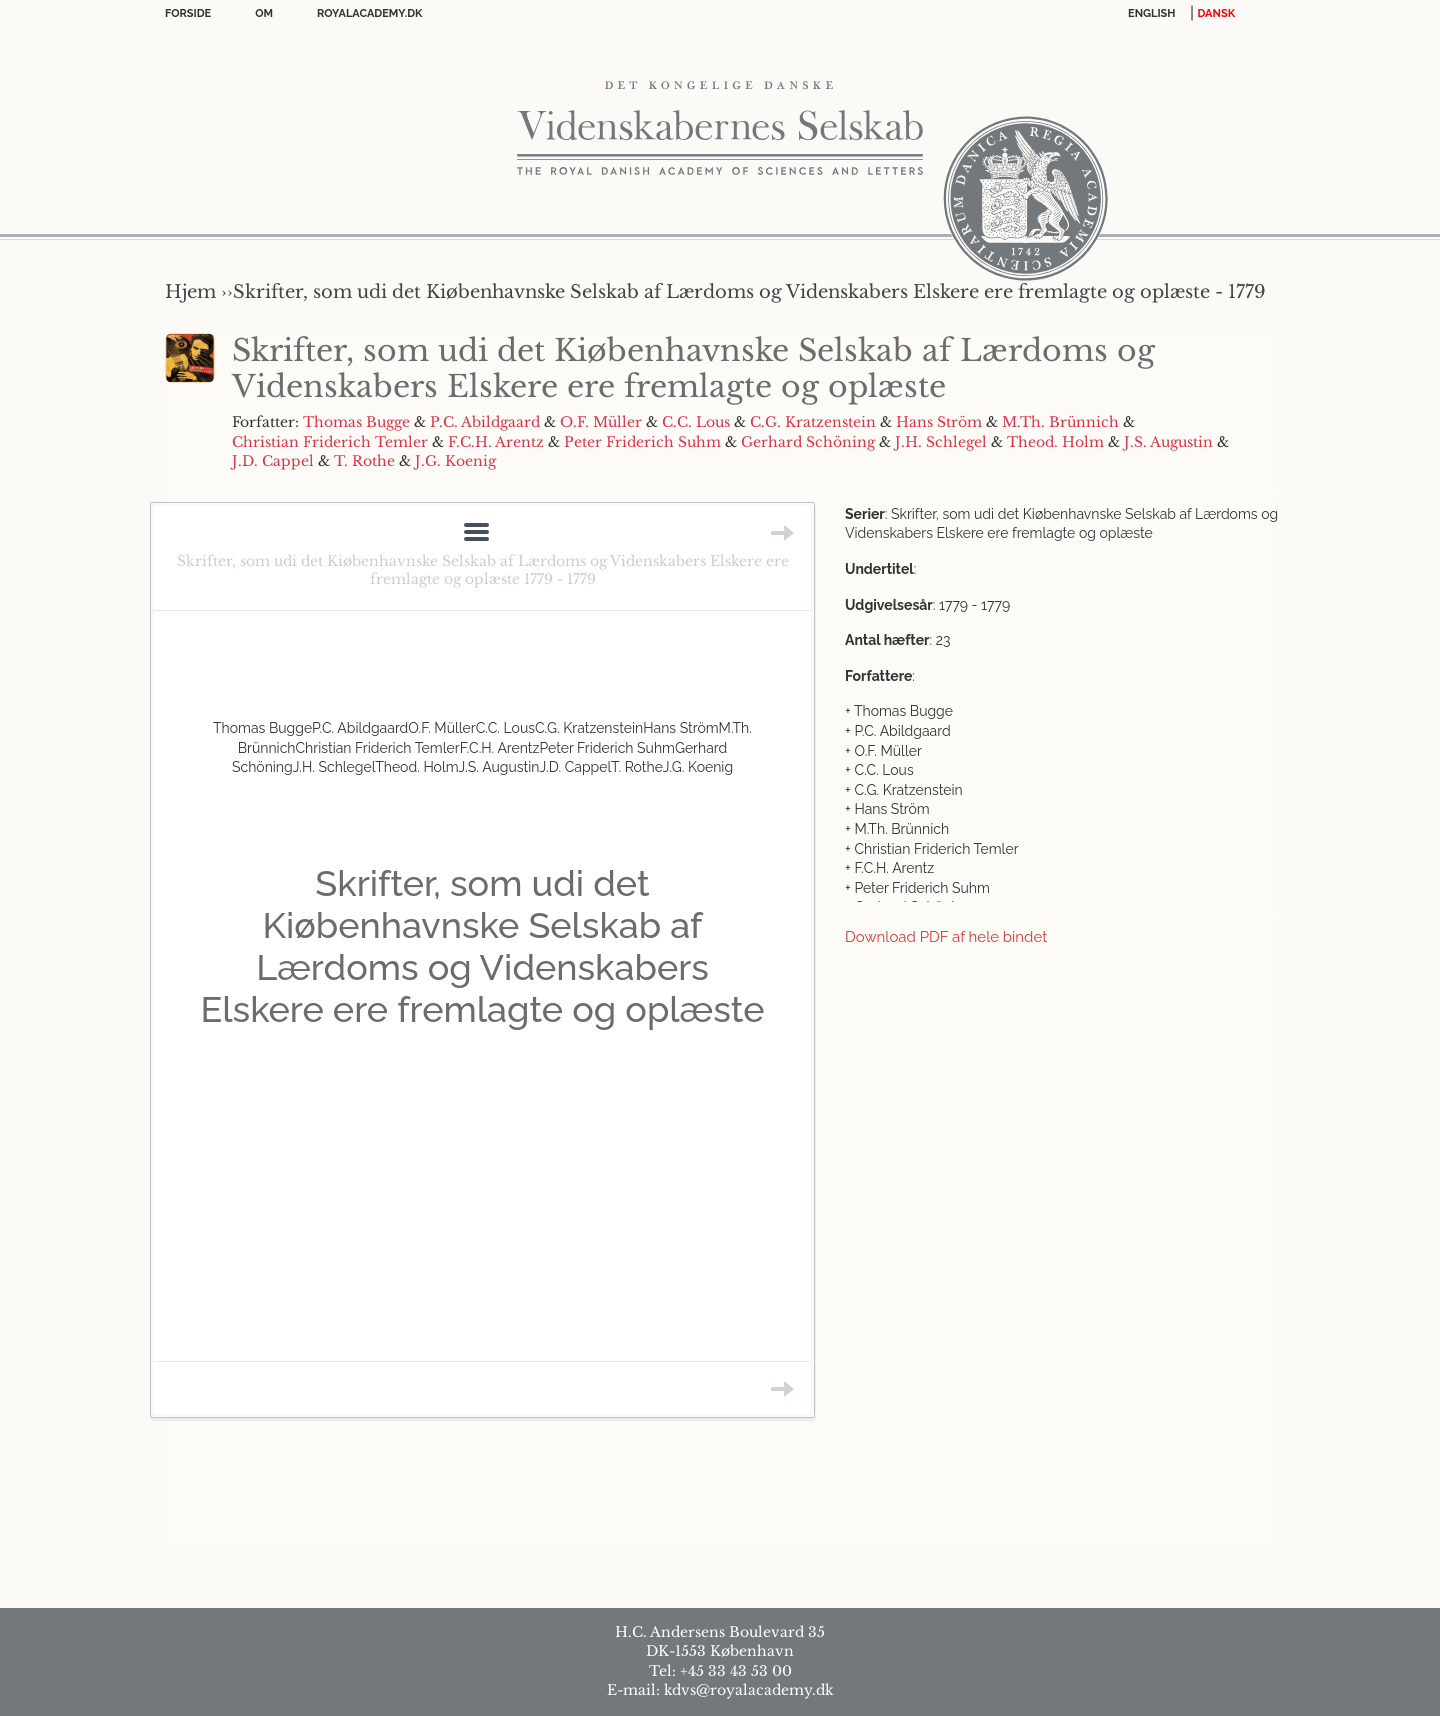 Image resolution: width=1440 pixels, height=1716 pixels. I want to click on DANSK, so click(1216, 13).